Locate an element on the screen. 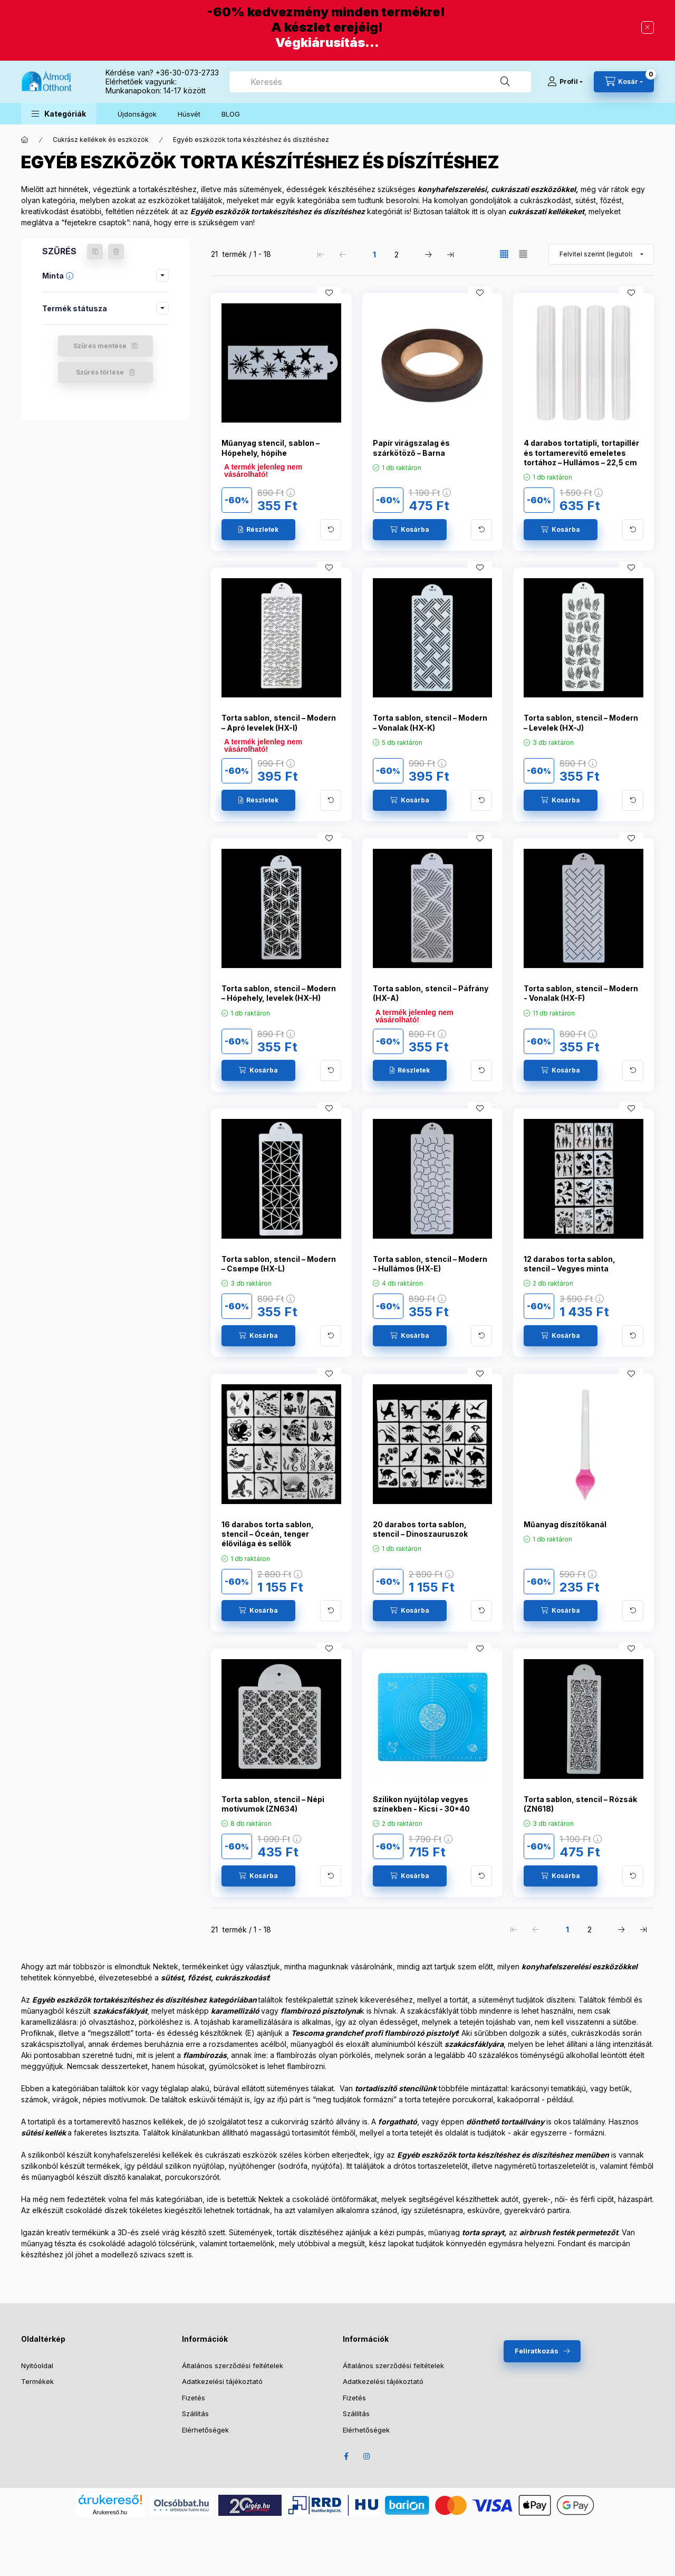  4 darabos tortatipli, tortapillér és tortamerevítő emeletes tortához – Hullámos – 22,5 cm is located at coordinates (581, 452).